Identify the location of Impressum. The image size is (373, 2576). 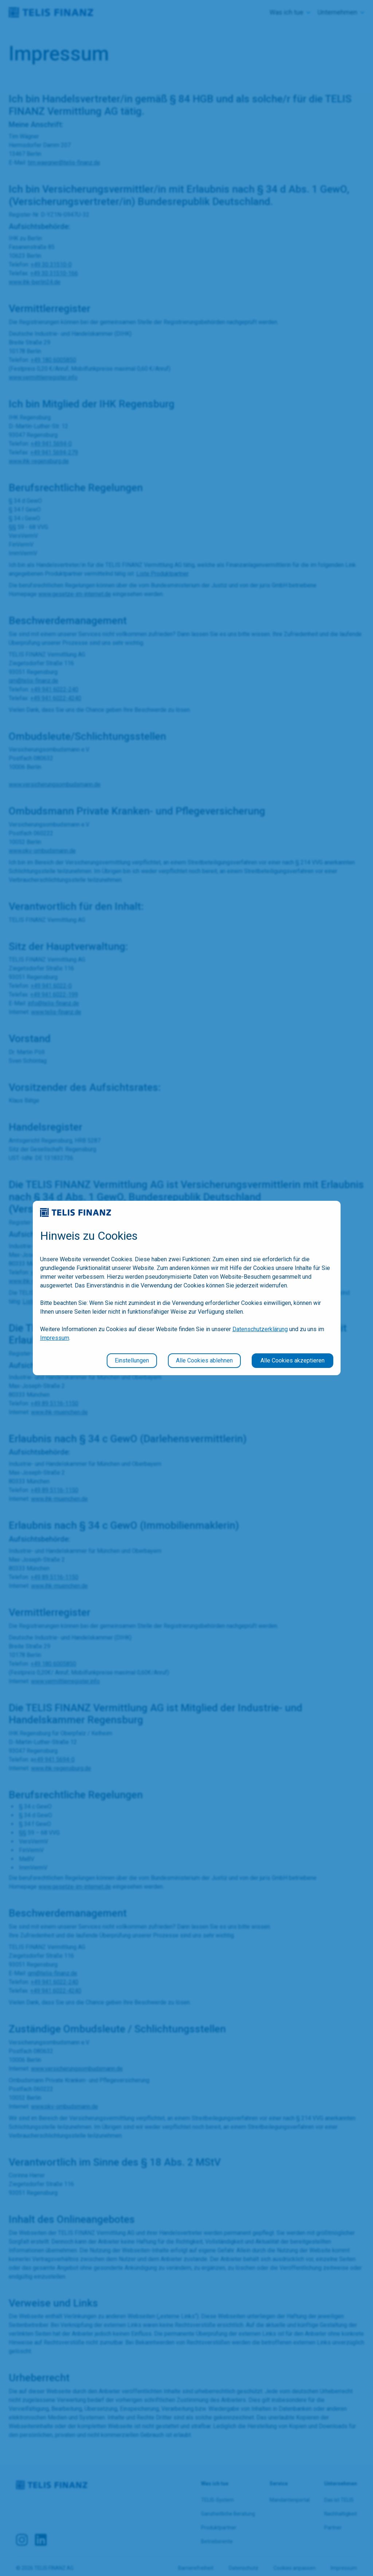
(54, 1337).